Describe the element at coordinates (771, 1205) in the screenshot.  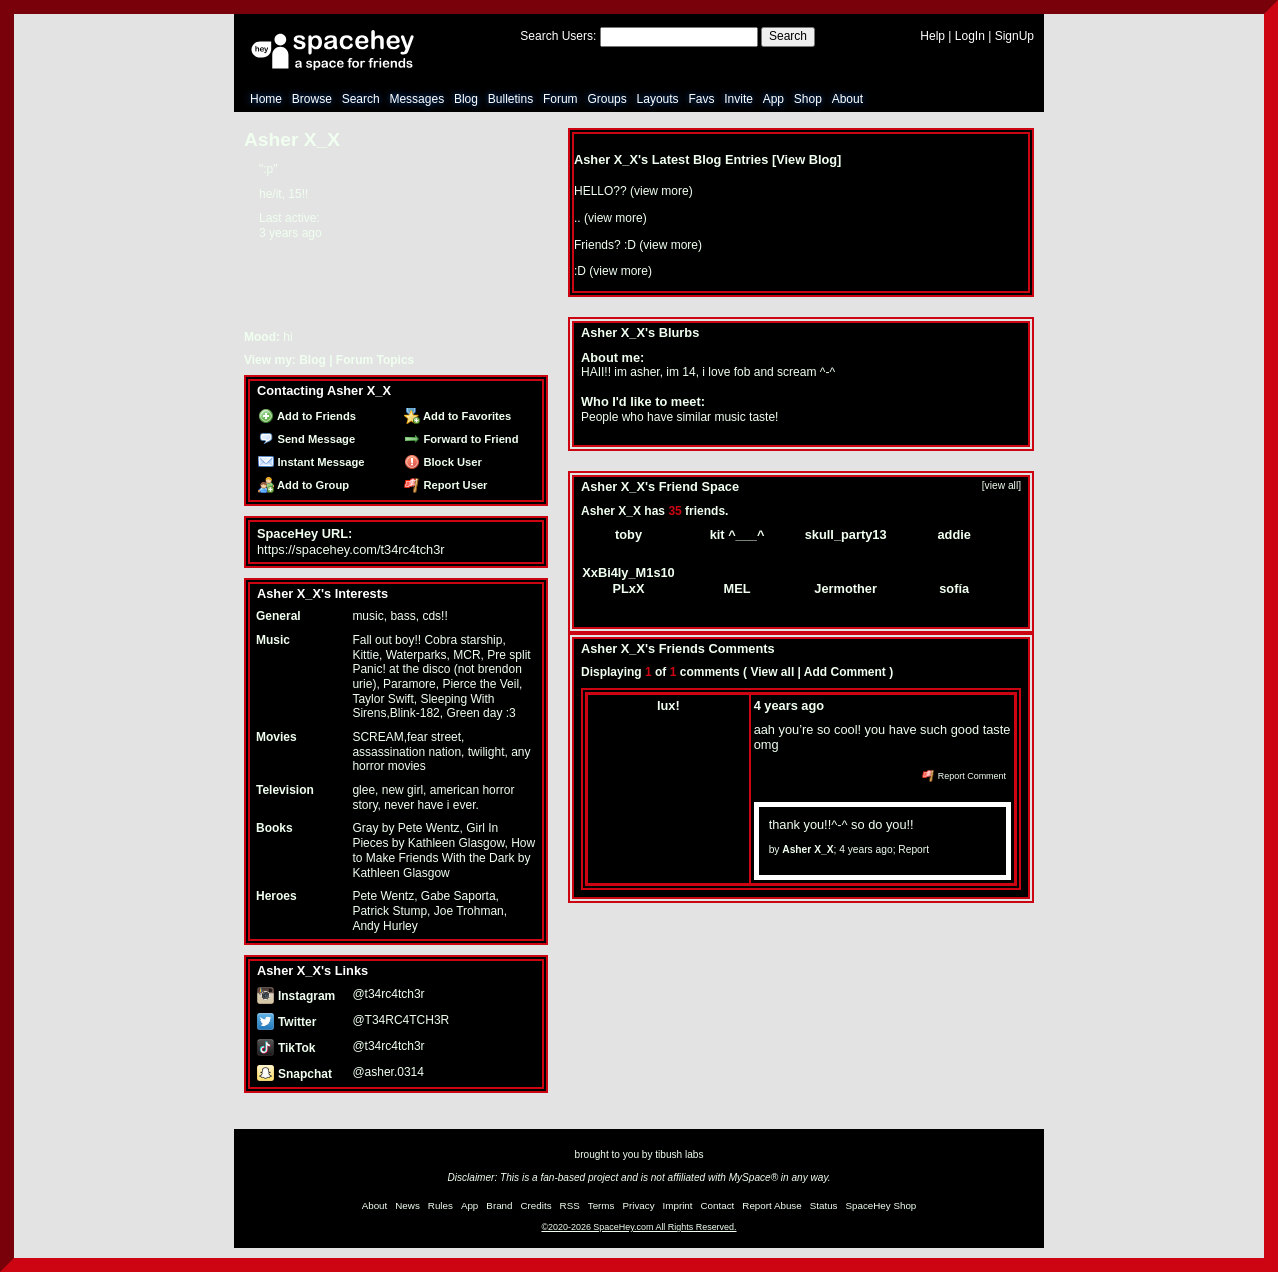
I see `Report Abuse` at that location.